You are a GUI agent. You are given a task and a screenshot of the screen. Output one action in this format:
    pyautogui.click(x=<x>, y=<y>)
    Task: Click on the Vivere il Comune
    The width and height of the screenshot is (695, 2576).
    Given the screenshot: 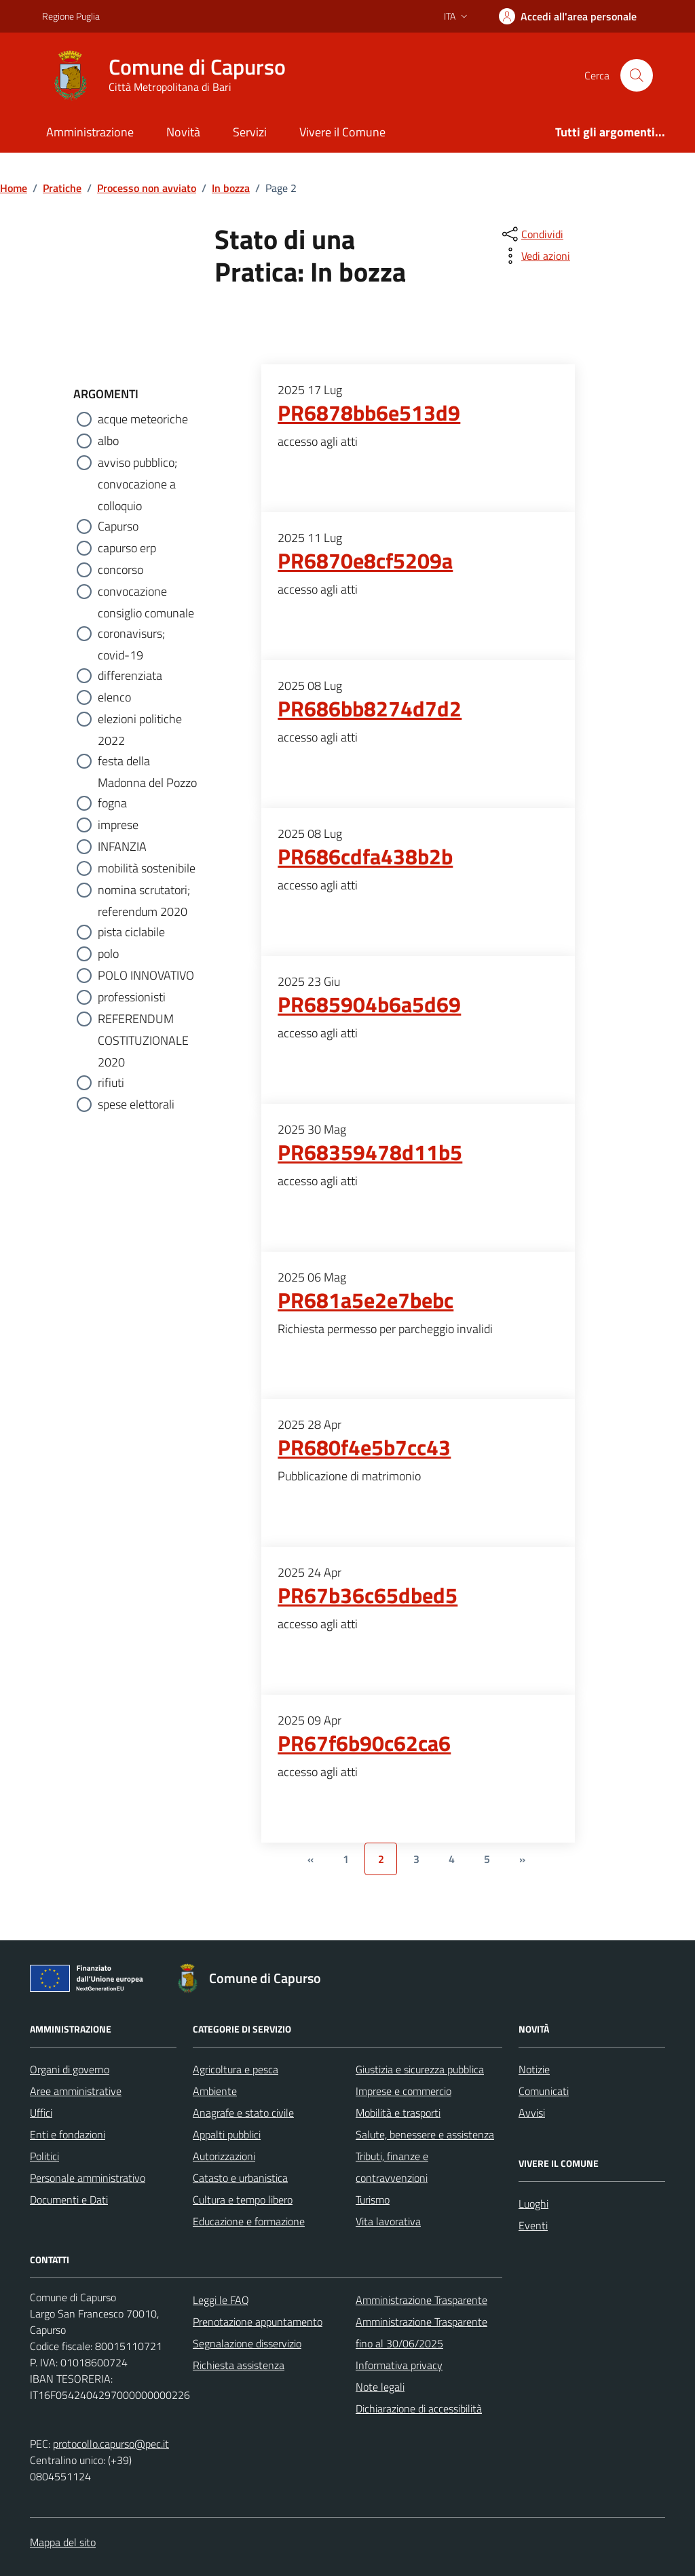 What is the action you would take?
    pyautogui.click(x=342, y=132)
    